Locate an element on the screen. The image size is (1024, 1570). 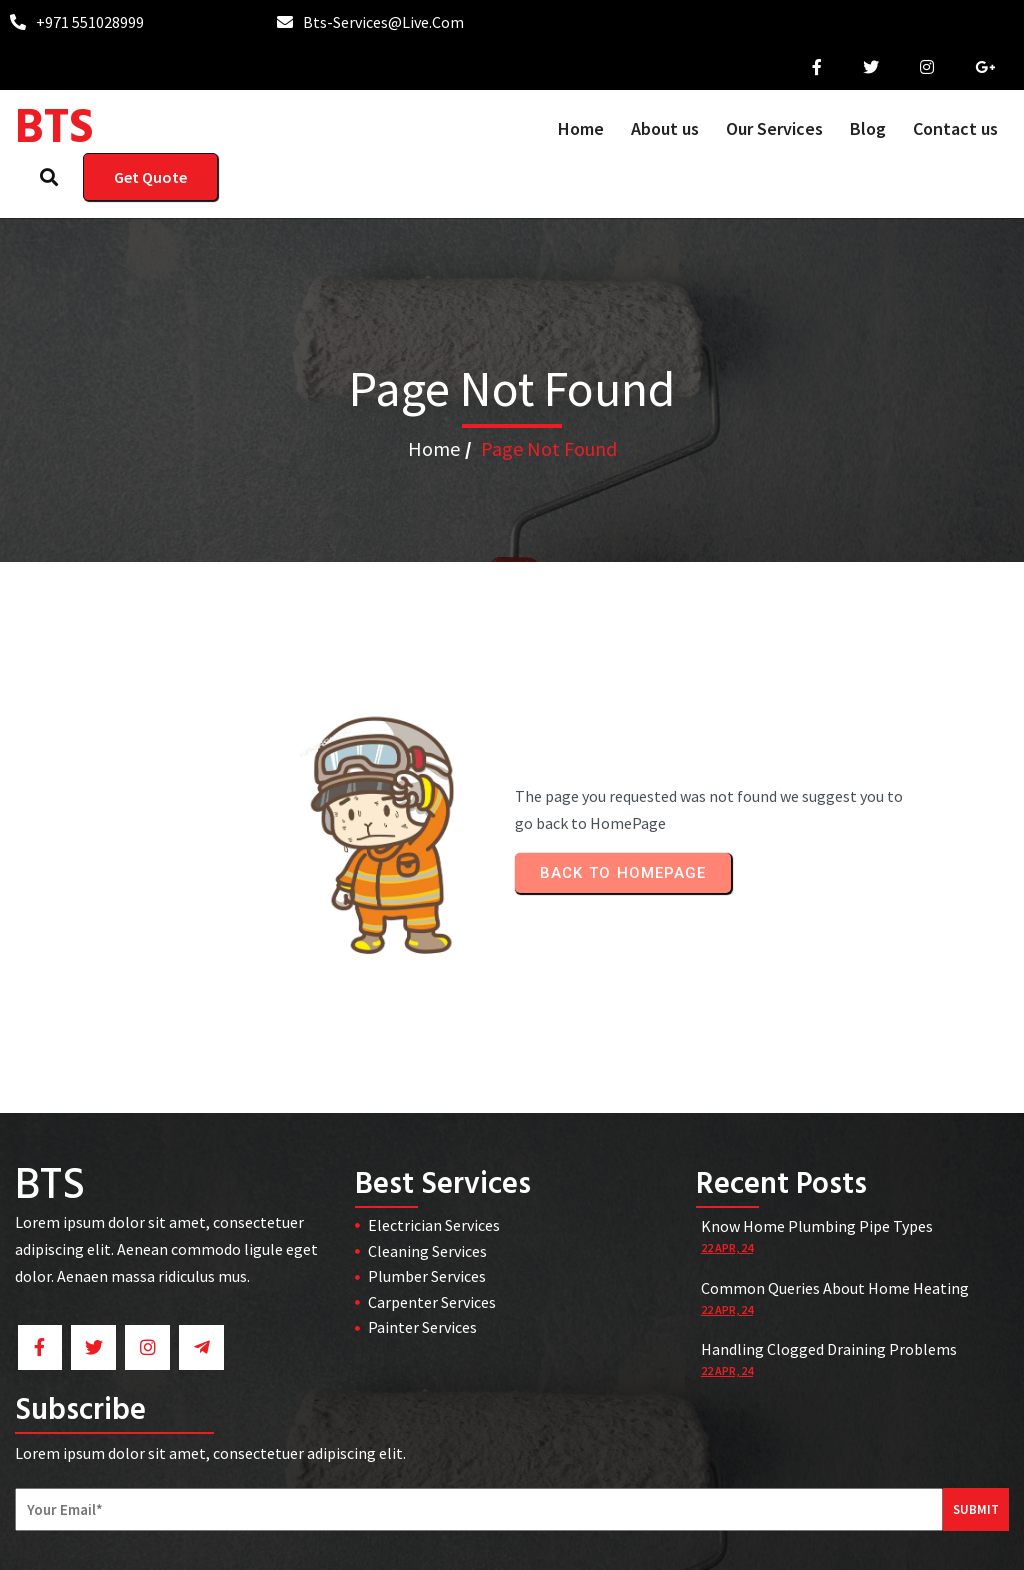
Home is located at coordinates (434, 433).